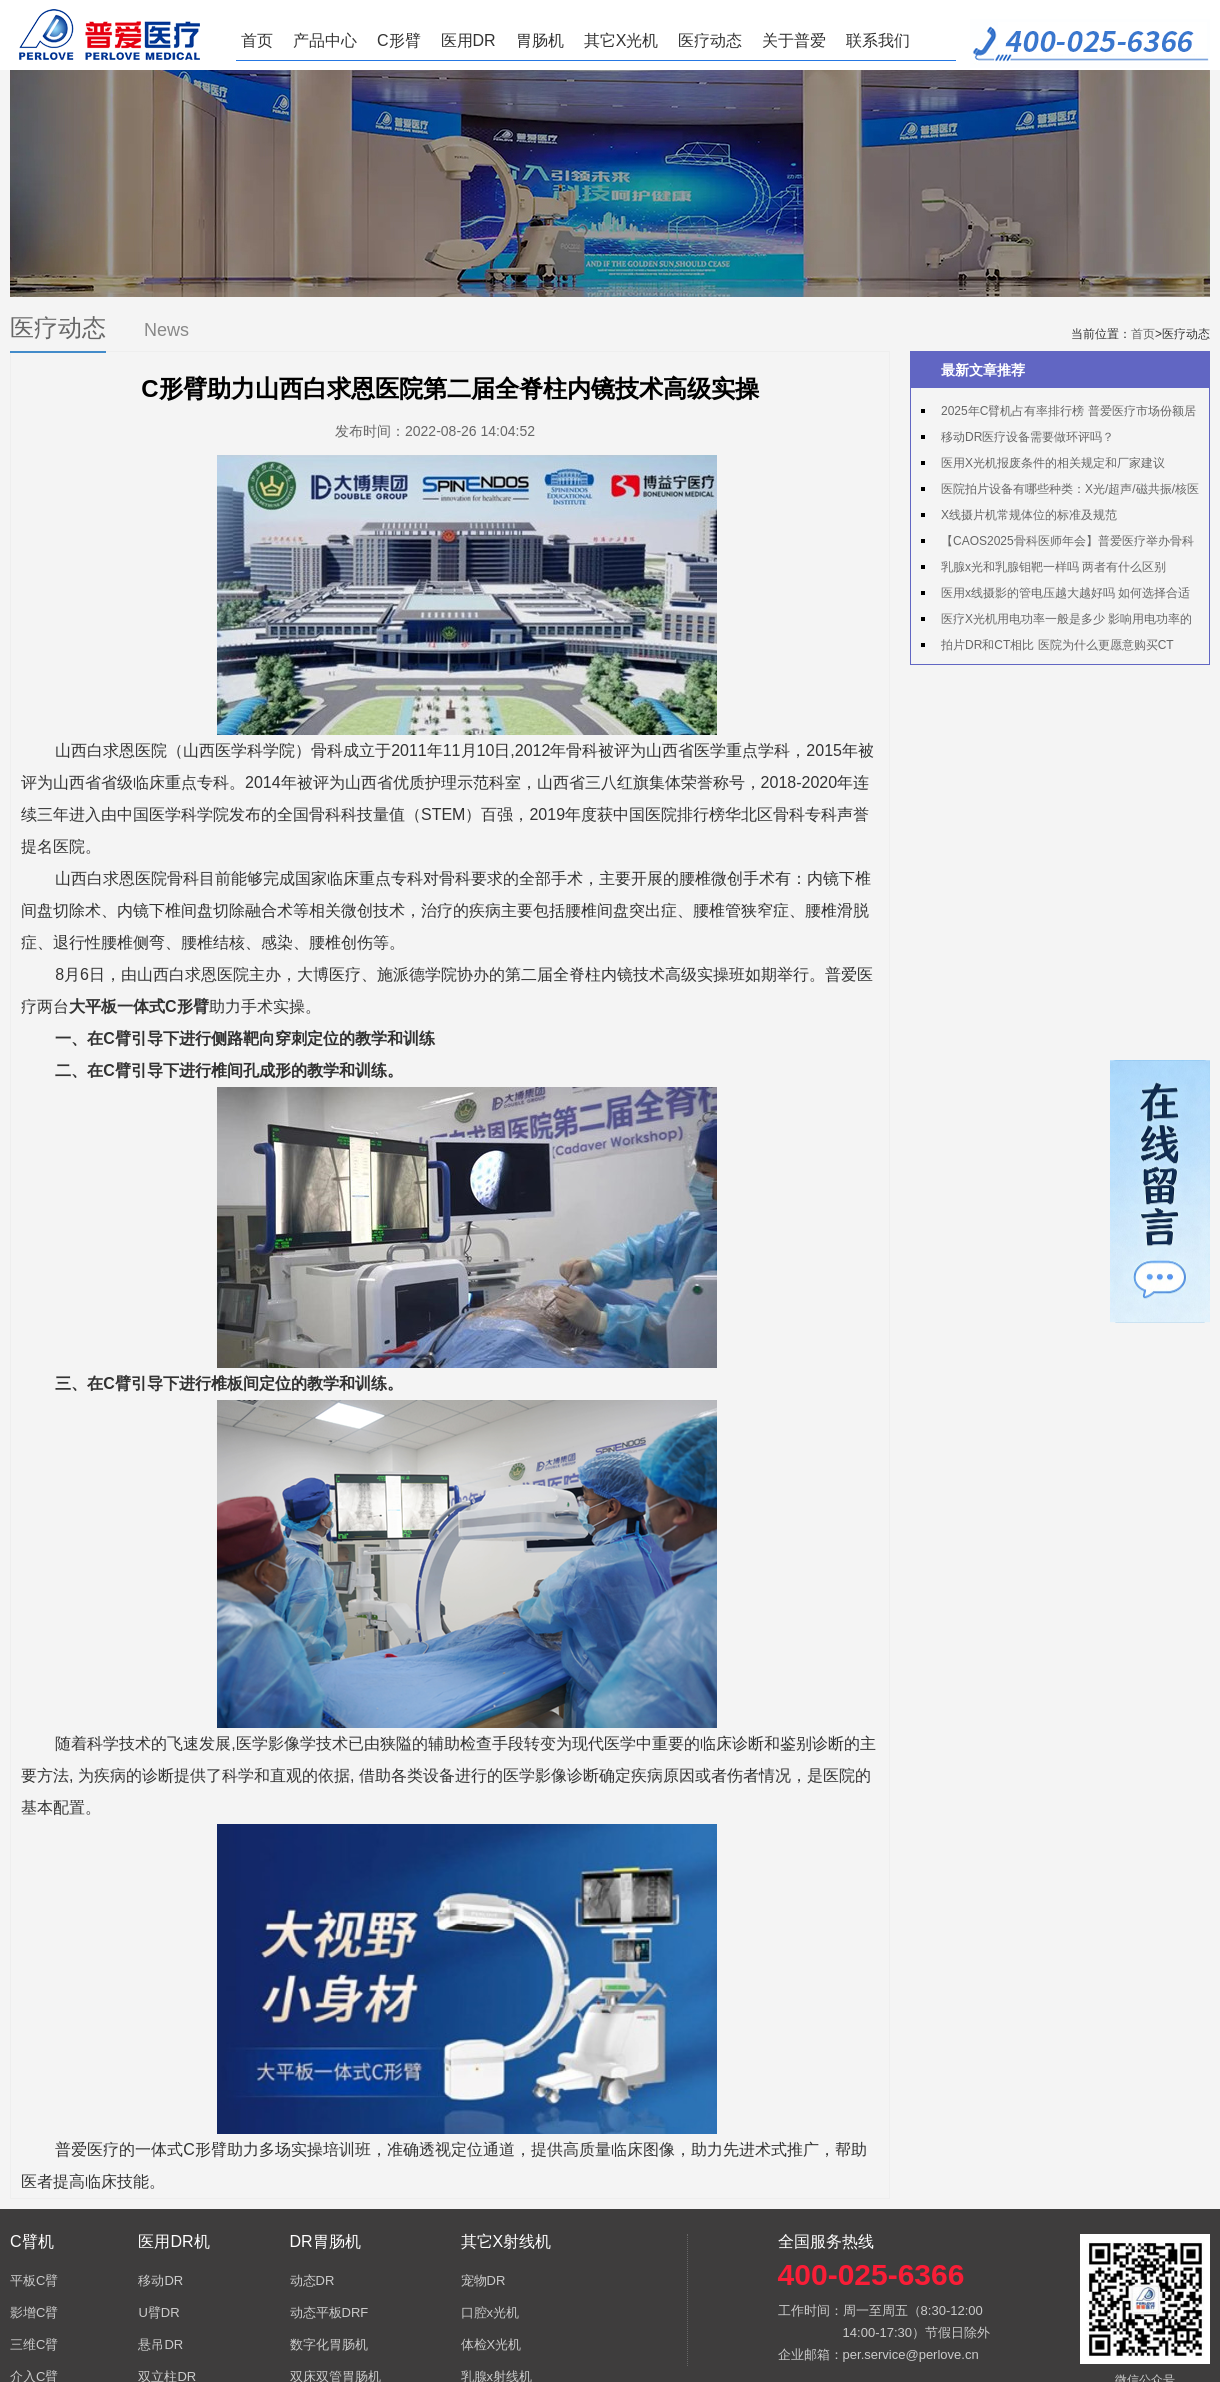  Describe the element at coordinates (160, 2344) in the screenshot. I see `悬吊DR` at that location.